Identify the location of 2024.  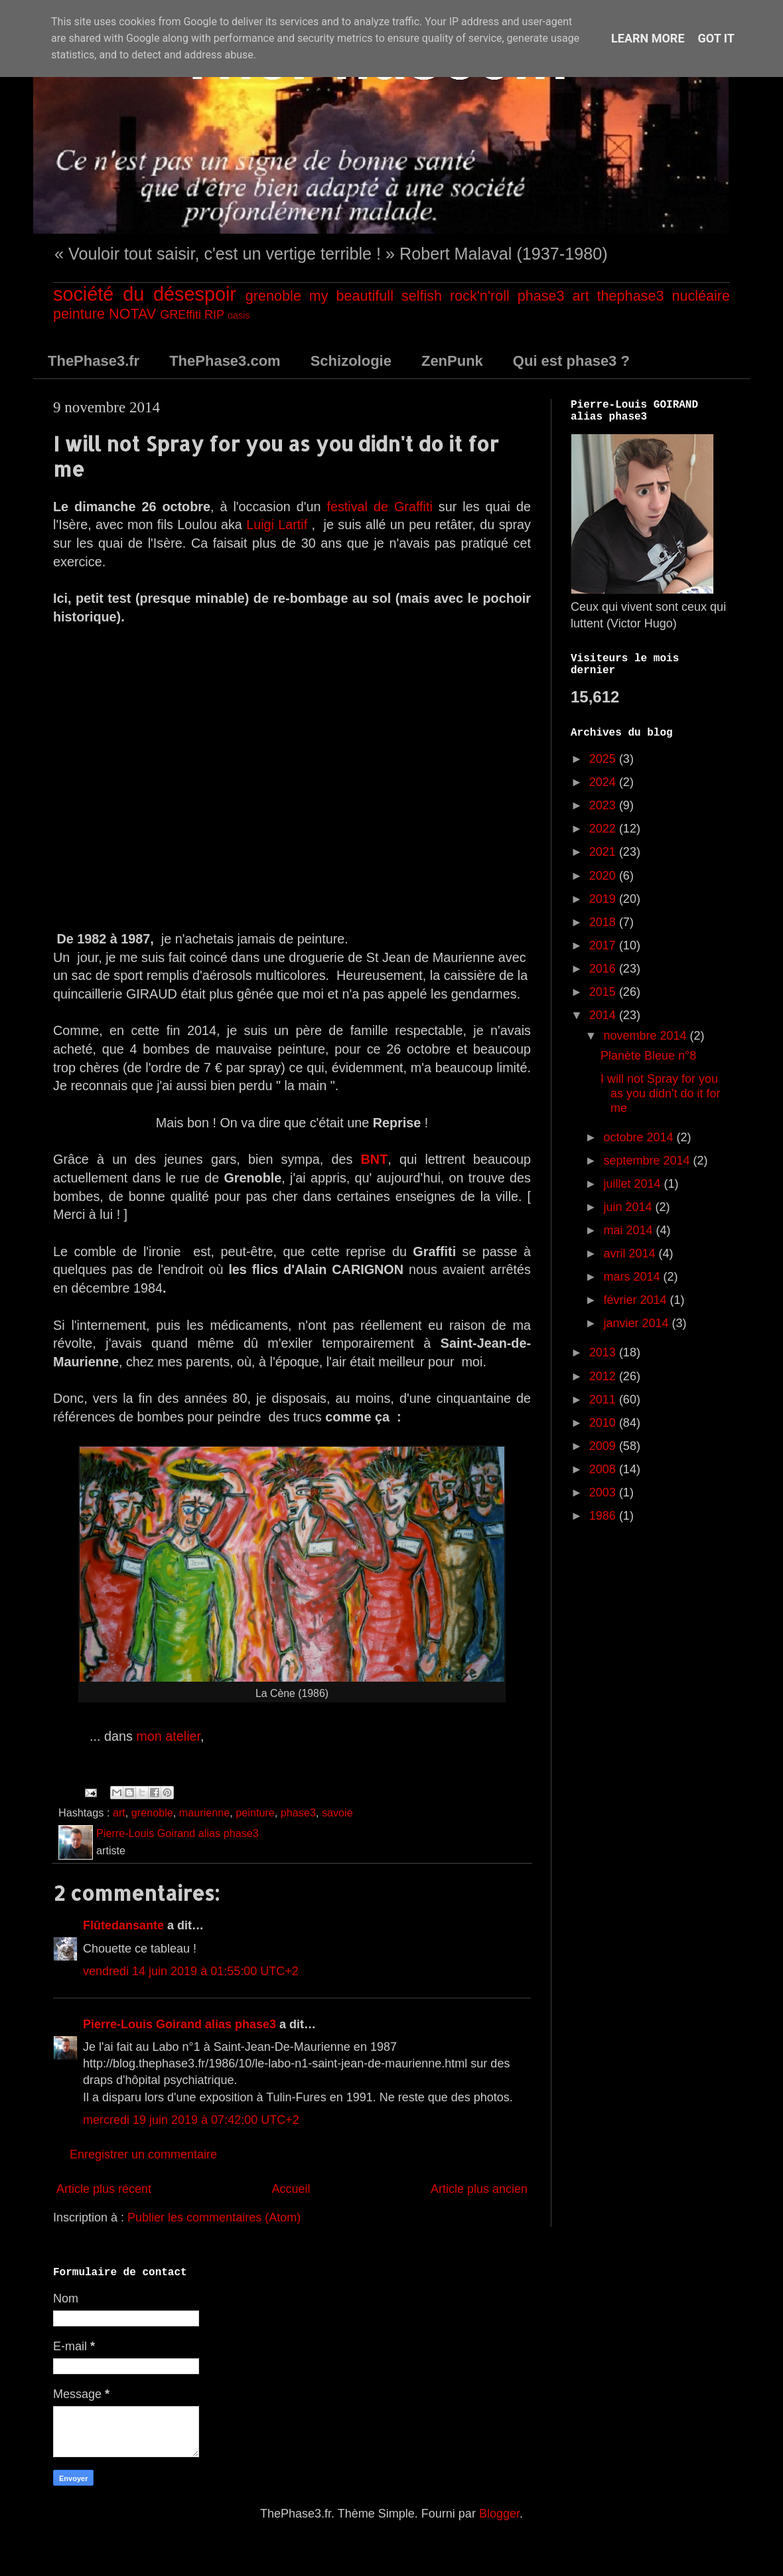
(604, 782).